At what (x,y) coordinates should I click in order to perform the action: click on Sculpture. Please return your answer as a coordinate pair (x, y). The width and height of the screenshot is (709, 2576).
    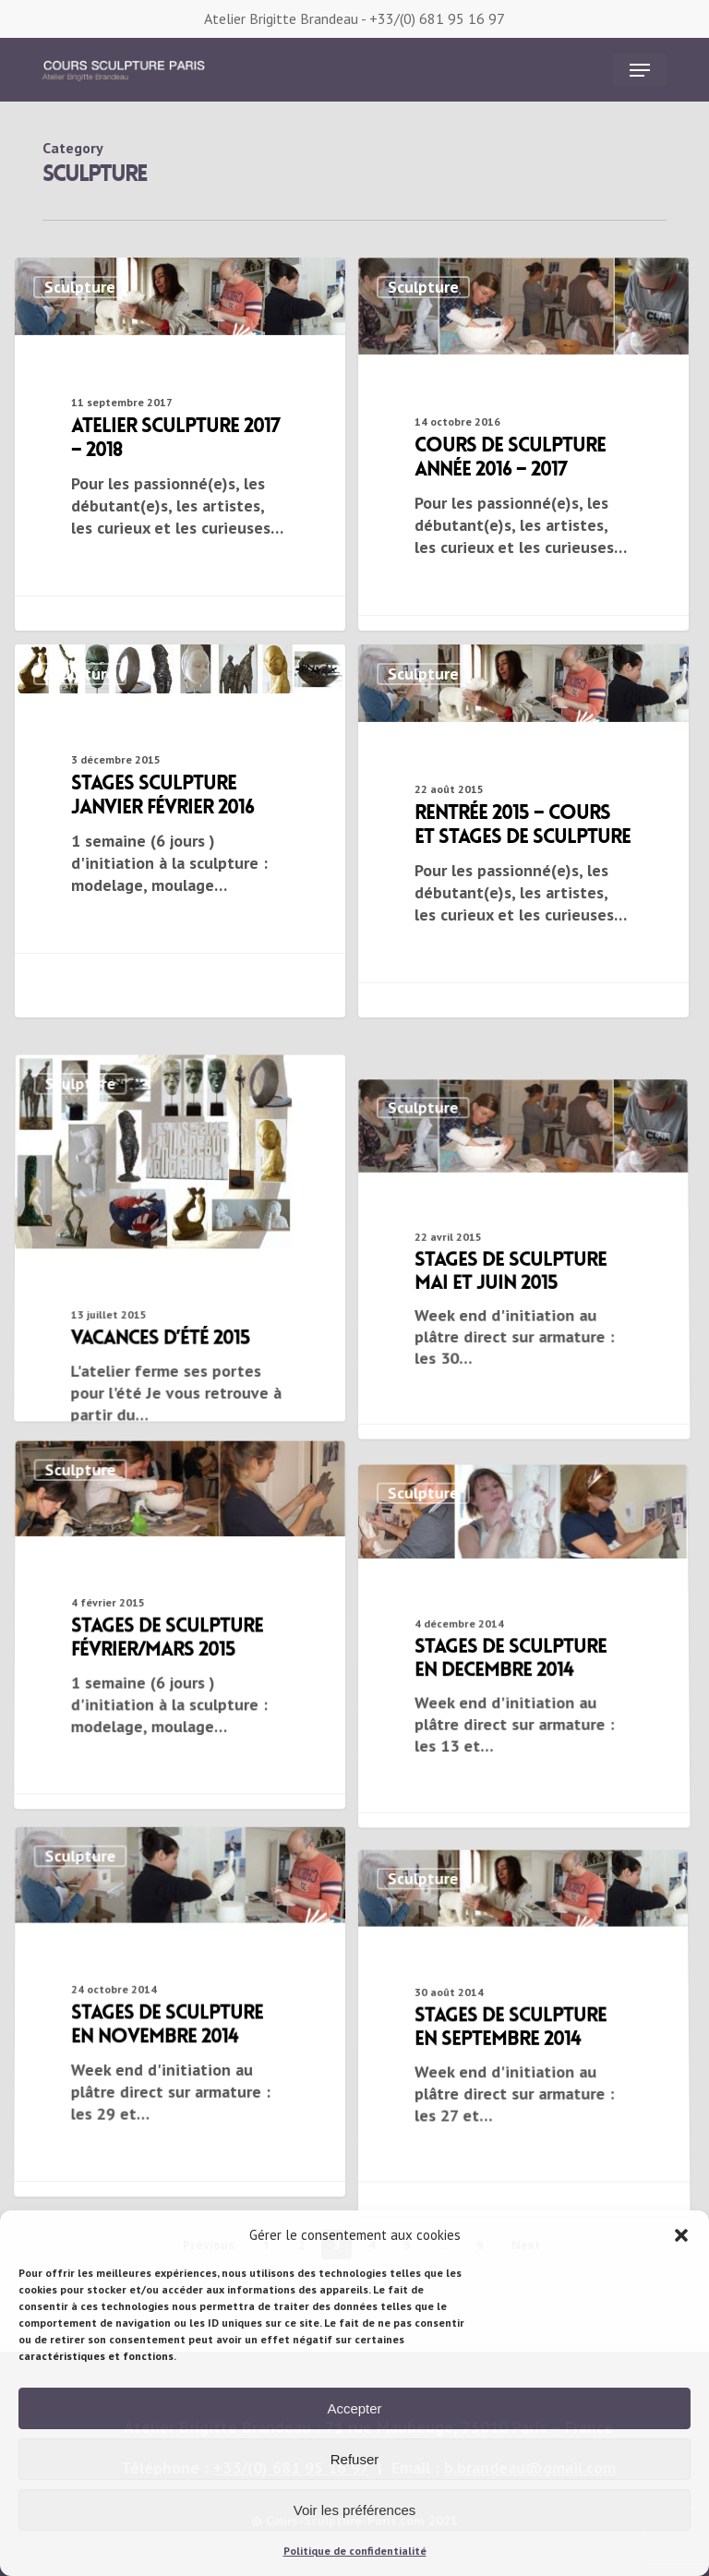
    Looking at the image, I should click on (79, 286).